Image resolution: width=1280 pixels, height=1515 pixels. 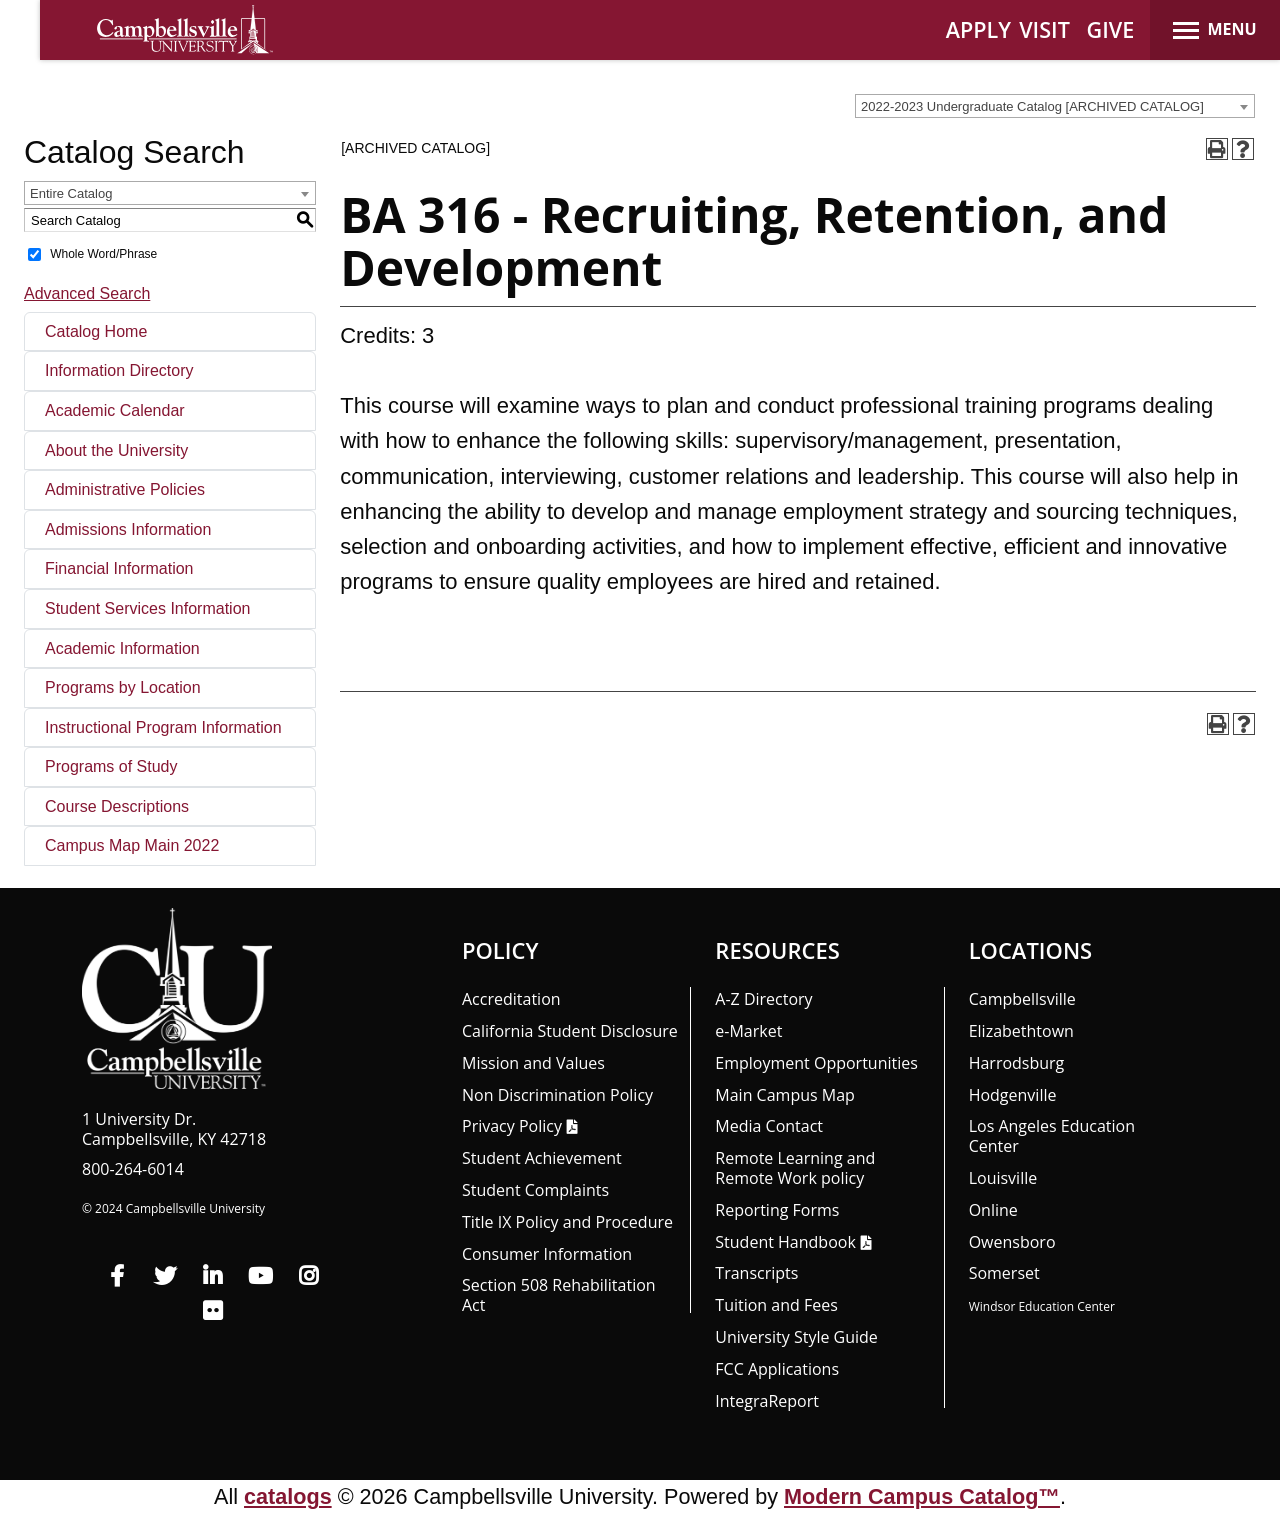 What do you see at coordinates (796, 1337) in the screenshot?
I see `University Style Guide` at bounding box center [796, 1337].